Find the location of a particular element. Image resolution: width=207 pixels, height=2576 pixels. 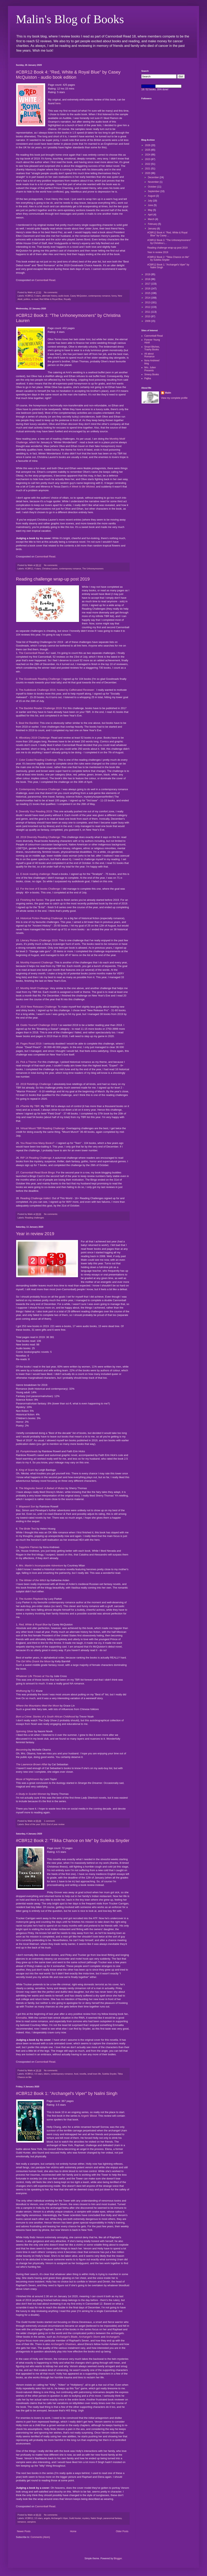

2012 is located at coordinates (148, 307).